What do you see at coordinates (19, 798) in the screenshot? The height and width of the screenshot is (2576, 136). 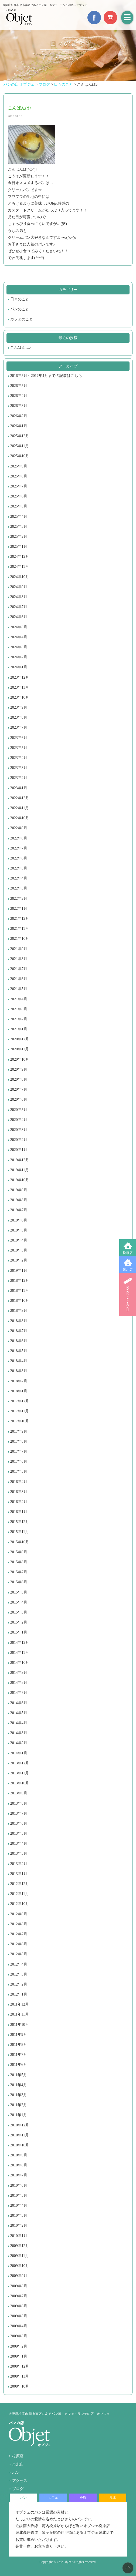 I see `2022年12月` at bounding box center [19, 798].